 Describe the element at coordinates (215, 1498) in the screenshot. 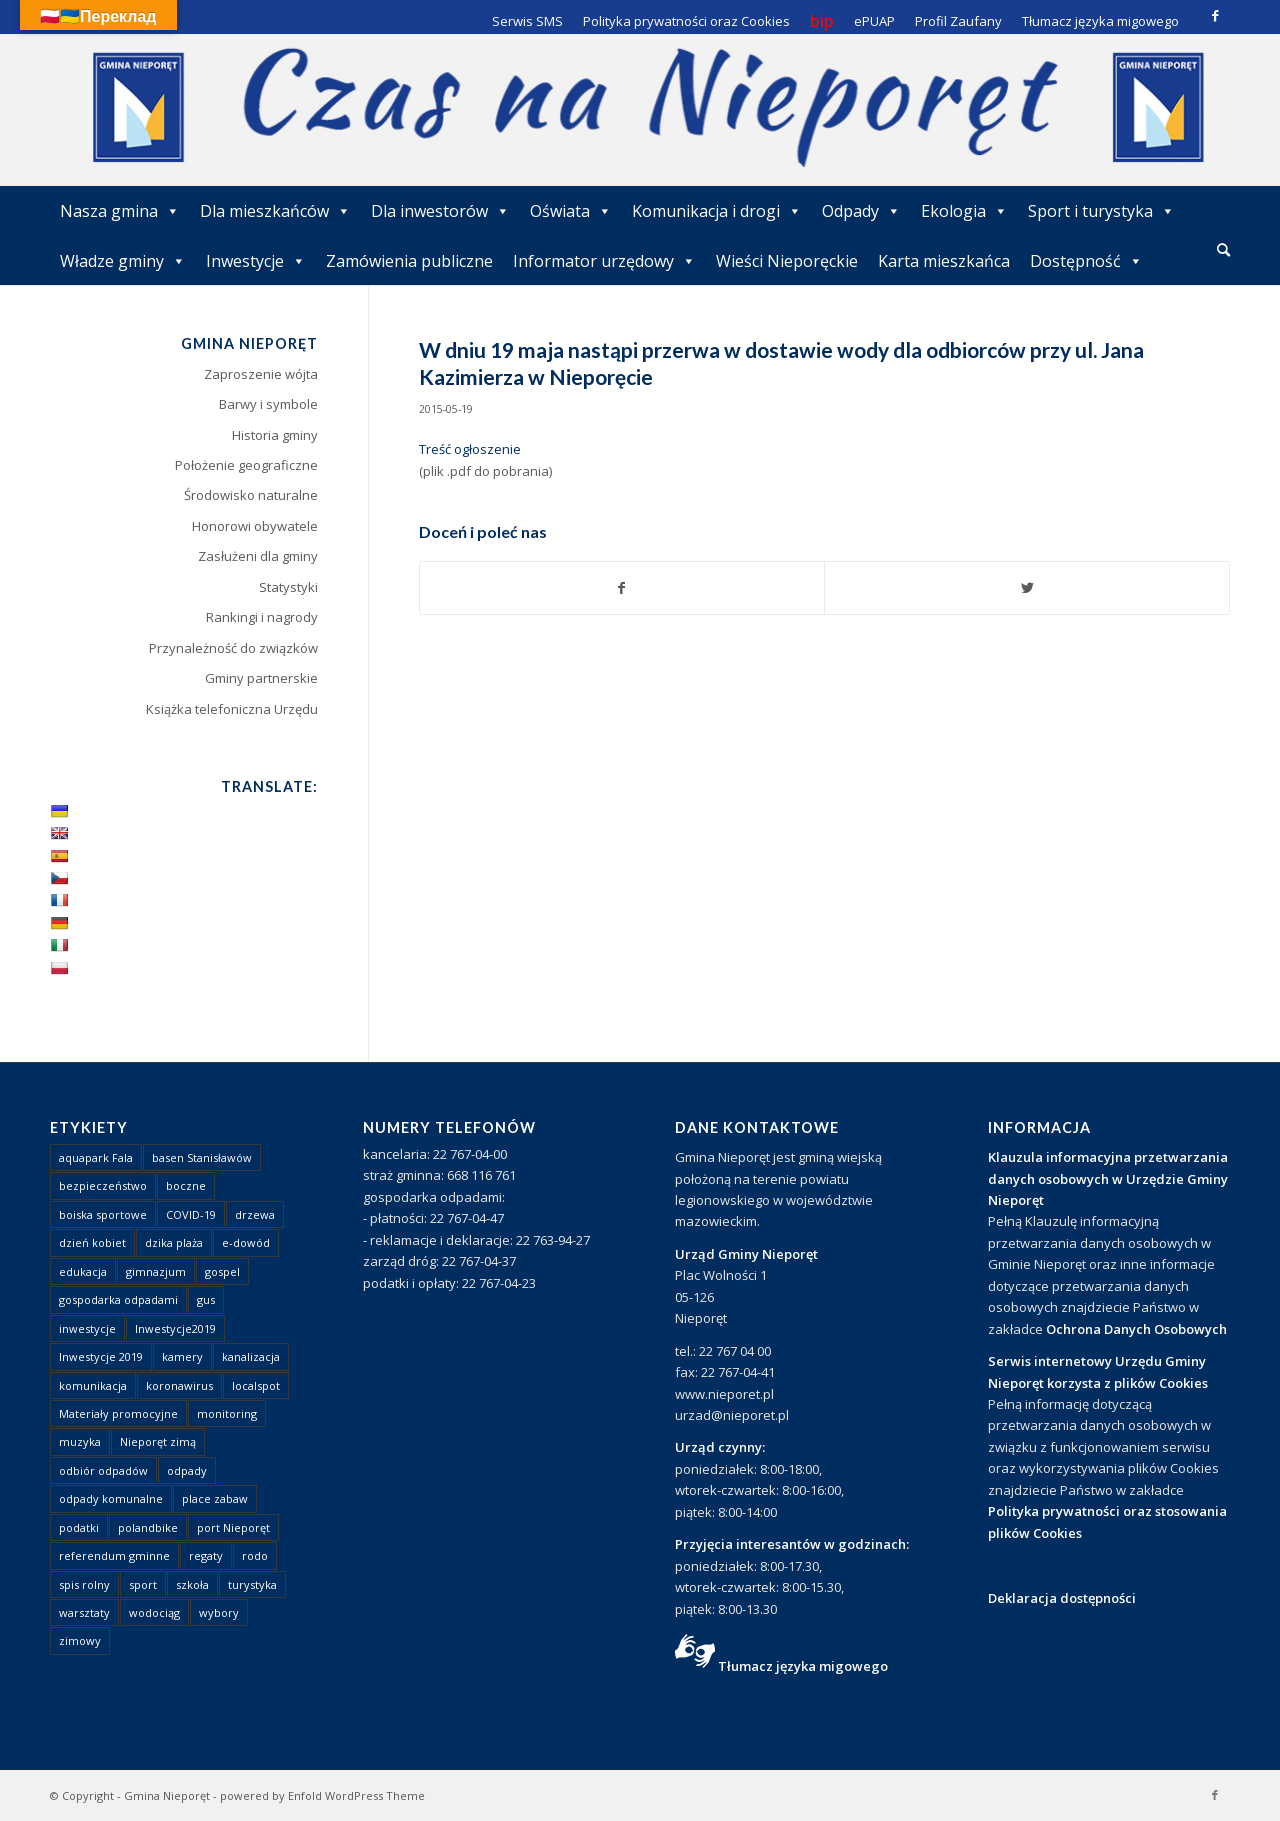

I see `place zabaw [place zabaw (13 elementów)]` at that location.